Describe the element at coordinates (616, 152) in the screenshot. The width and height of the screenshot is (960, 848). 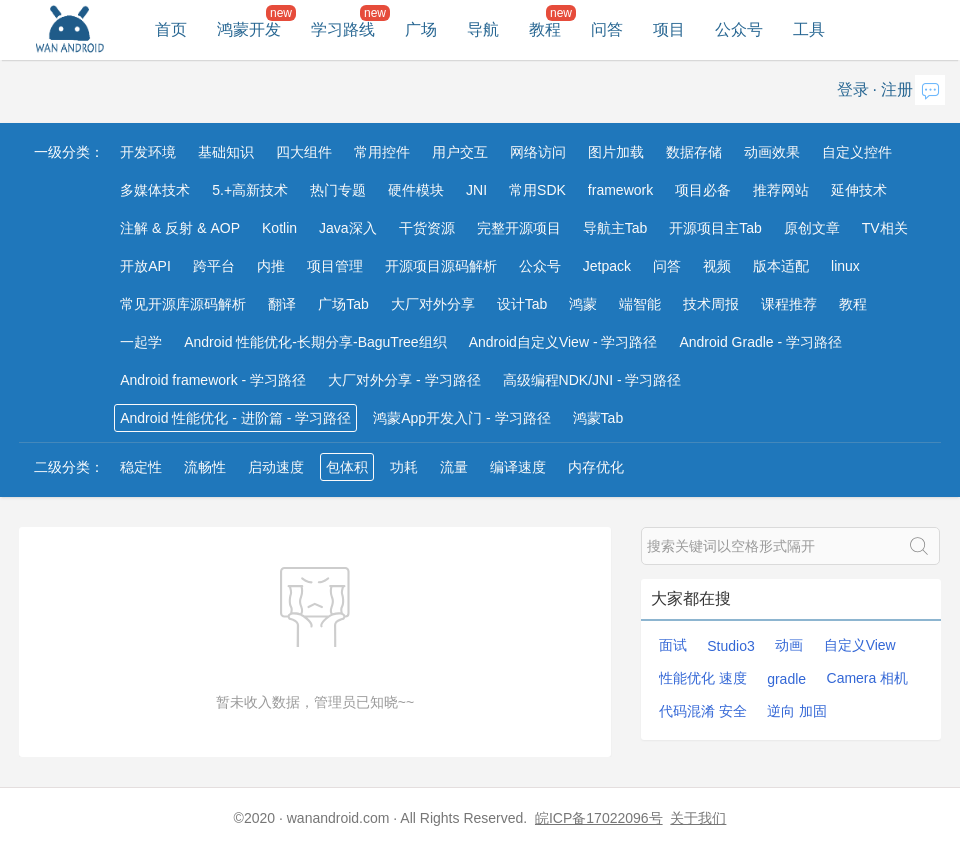
I see `图片加载` at that location.